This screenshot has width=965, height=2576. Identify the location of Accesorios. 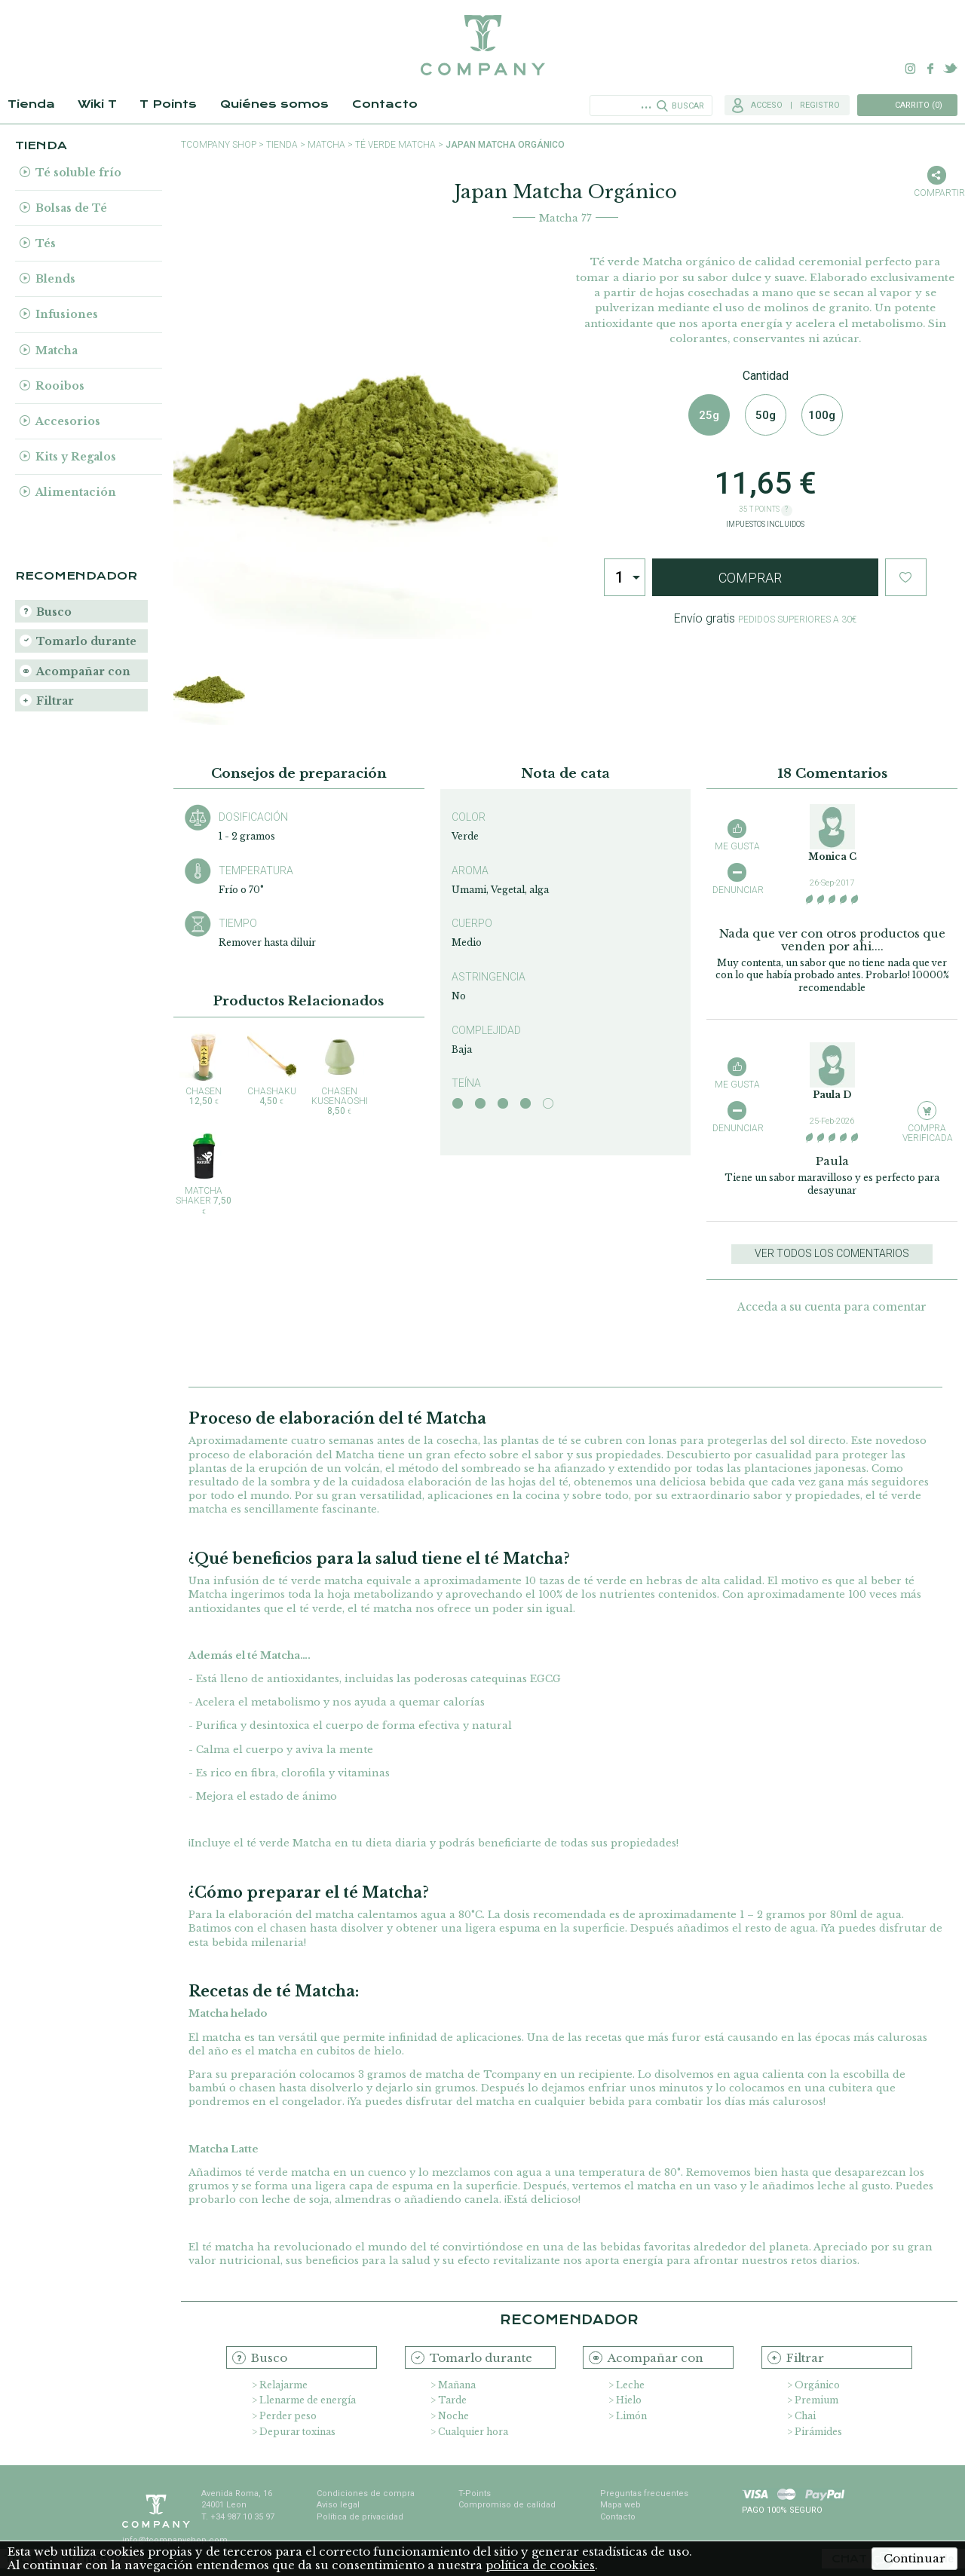
(67, 421).